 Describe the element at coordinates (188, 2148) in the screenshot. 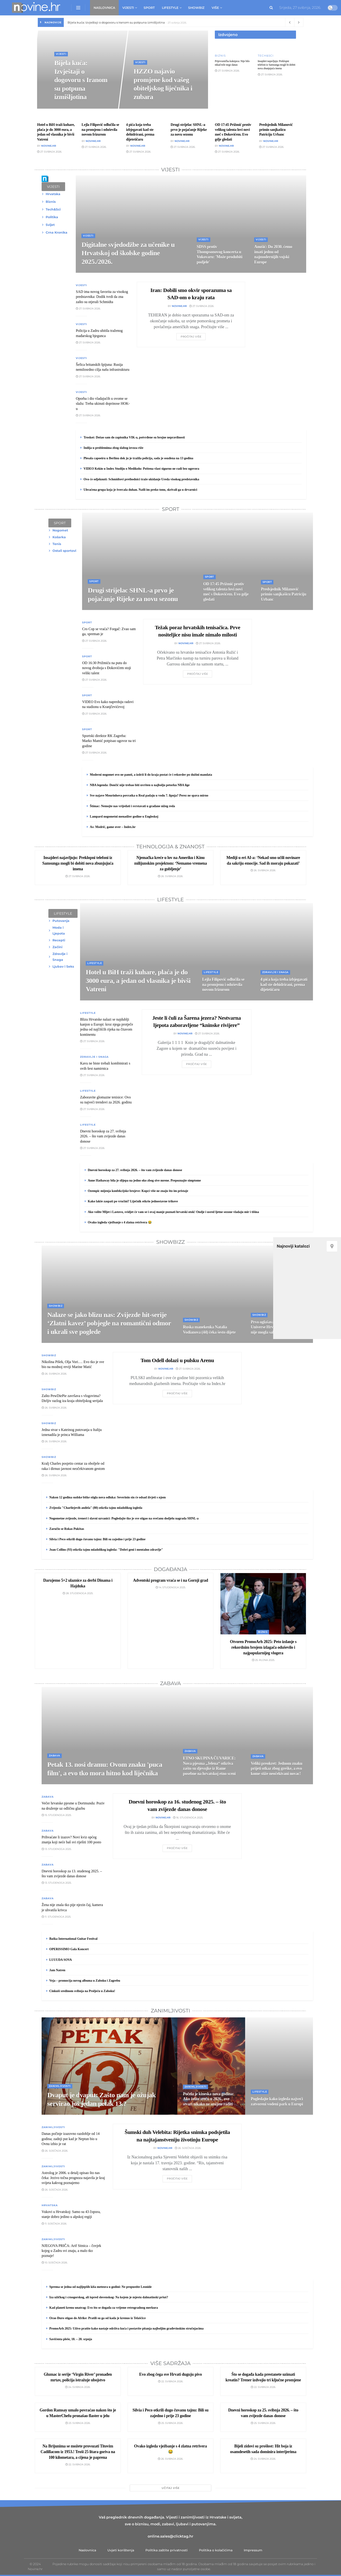

I see `26. siječnja 2026.` at that location.